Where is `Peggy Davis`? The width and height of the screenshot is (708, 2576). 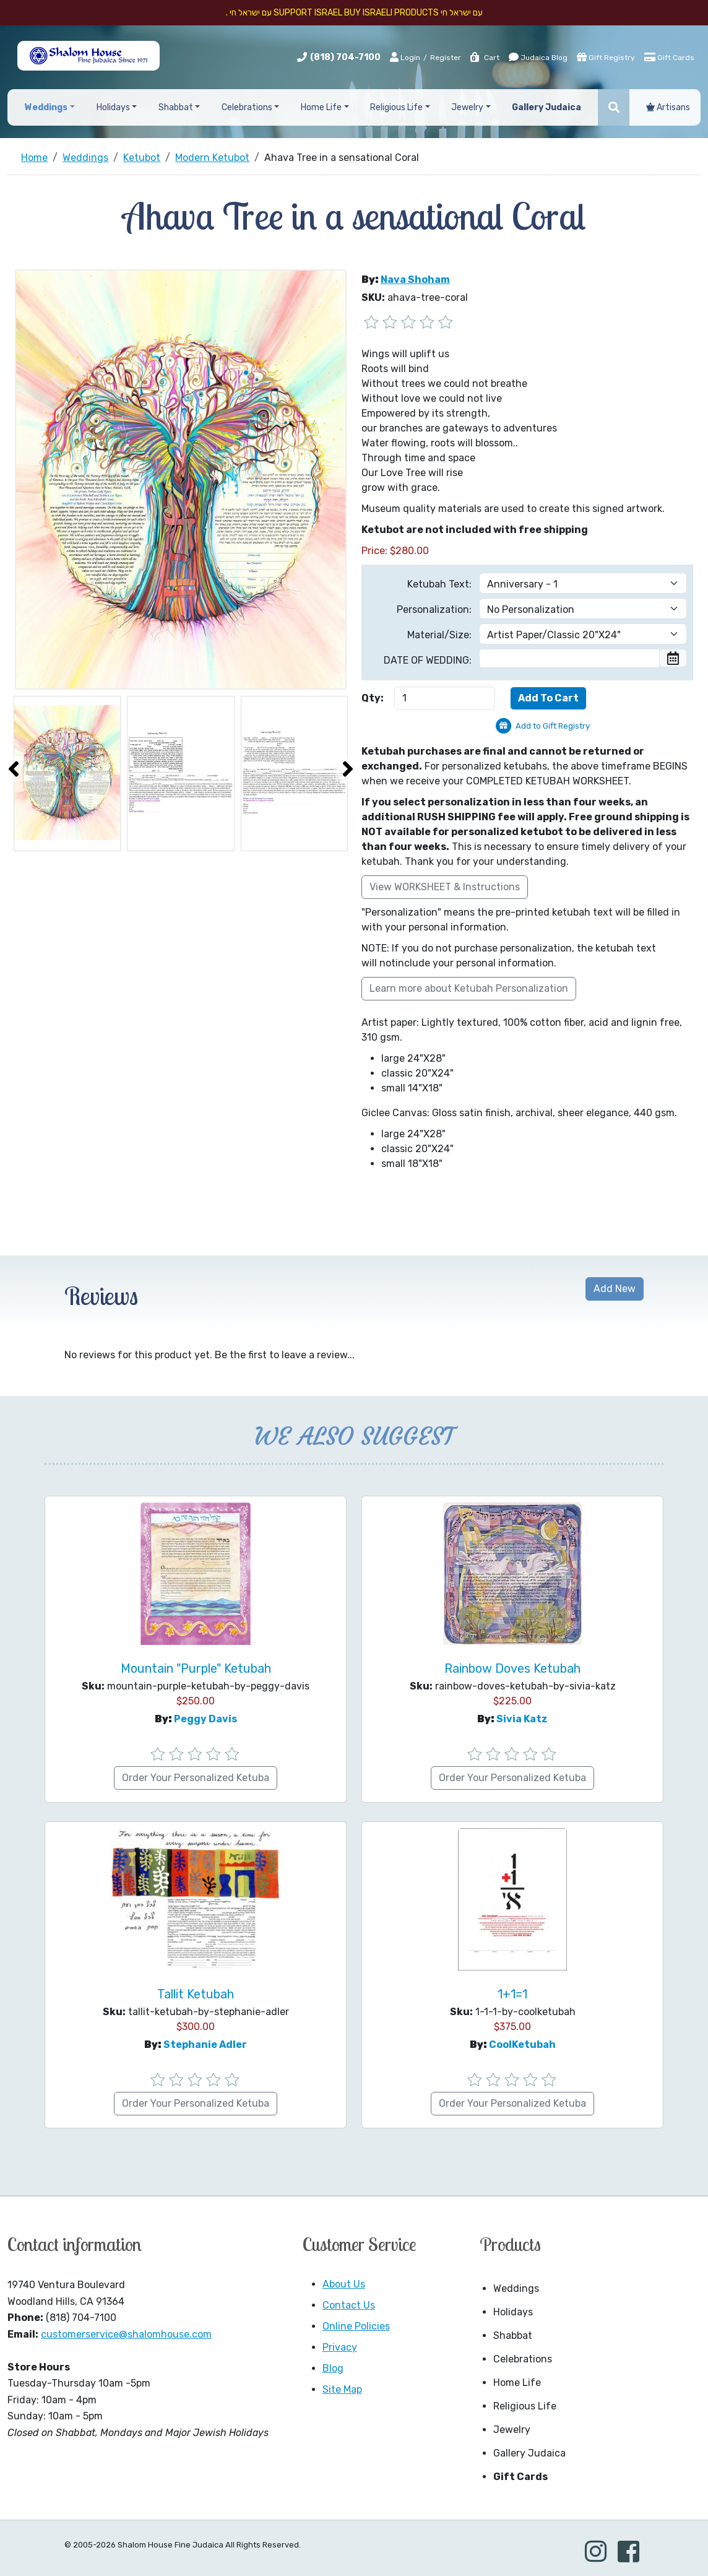
Peggy Davis is located at coordinates (205, 1719).